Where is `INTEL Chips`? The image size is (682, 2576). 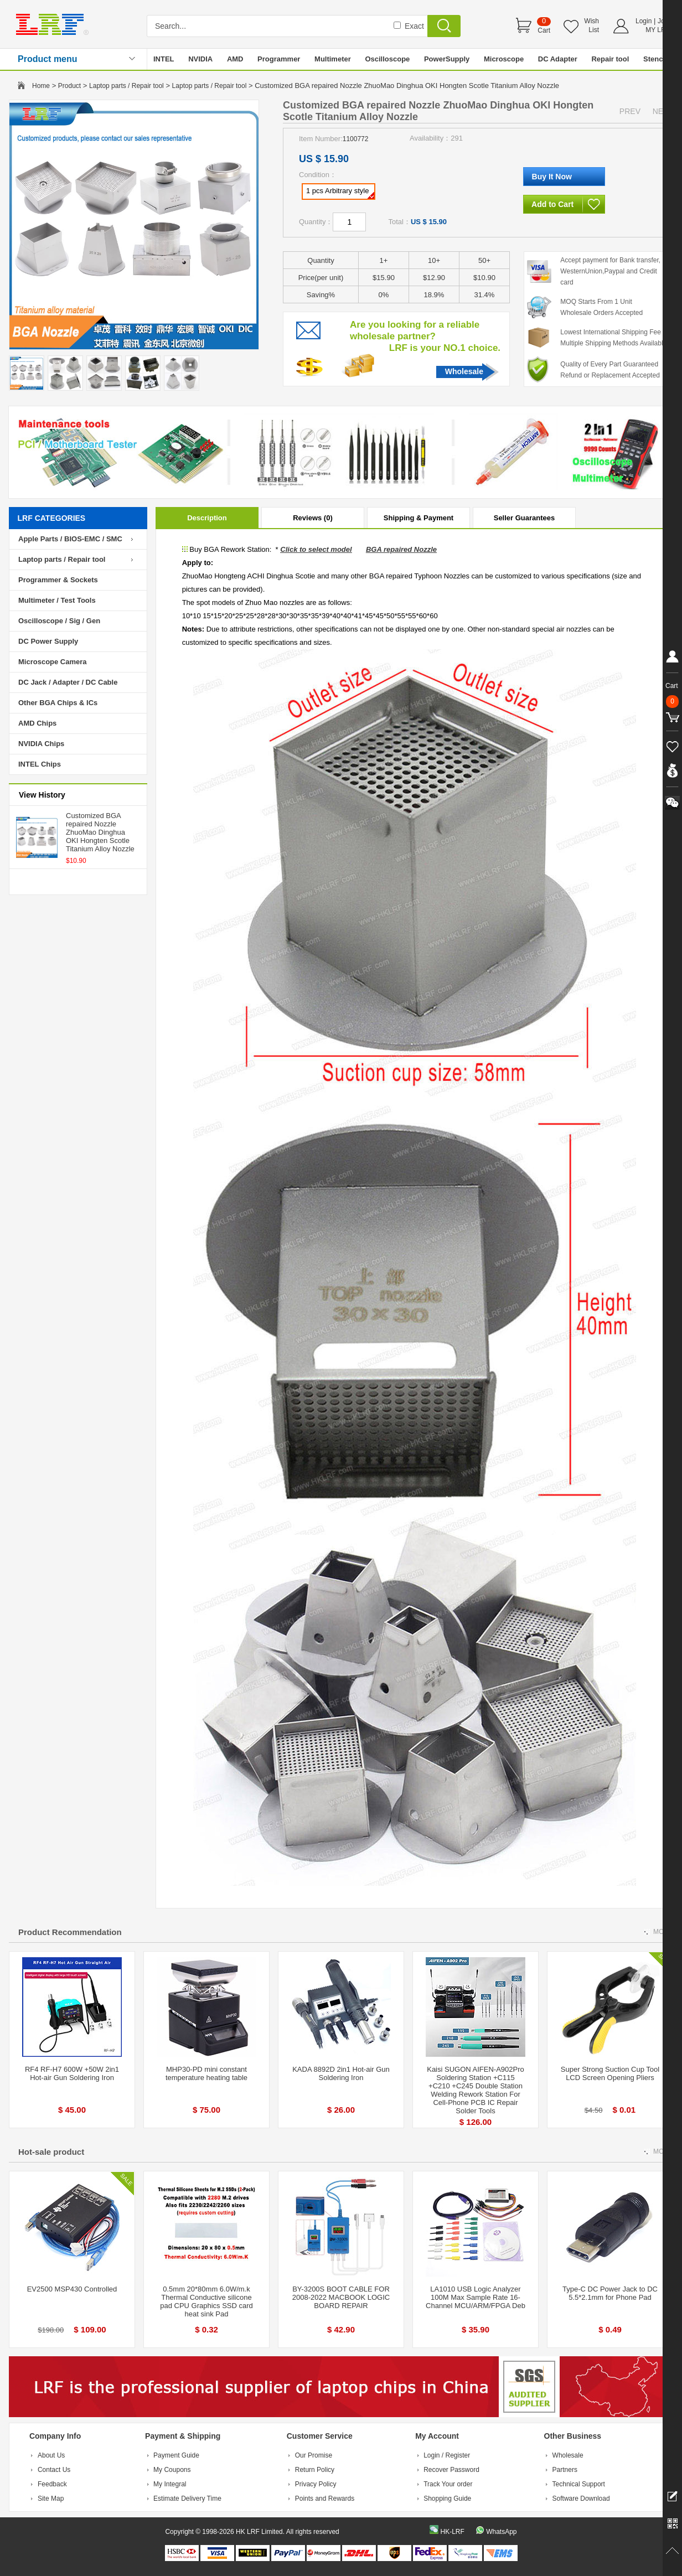
INTEL Chips is located at coordinates (39, 764).